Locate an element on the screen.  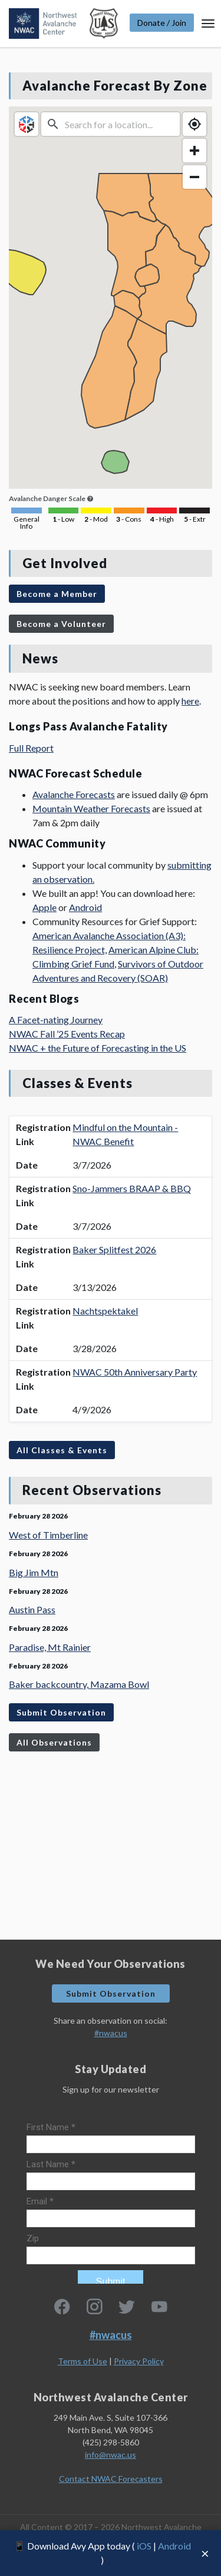
Android is located at coordinates (174, 2545).